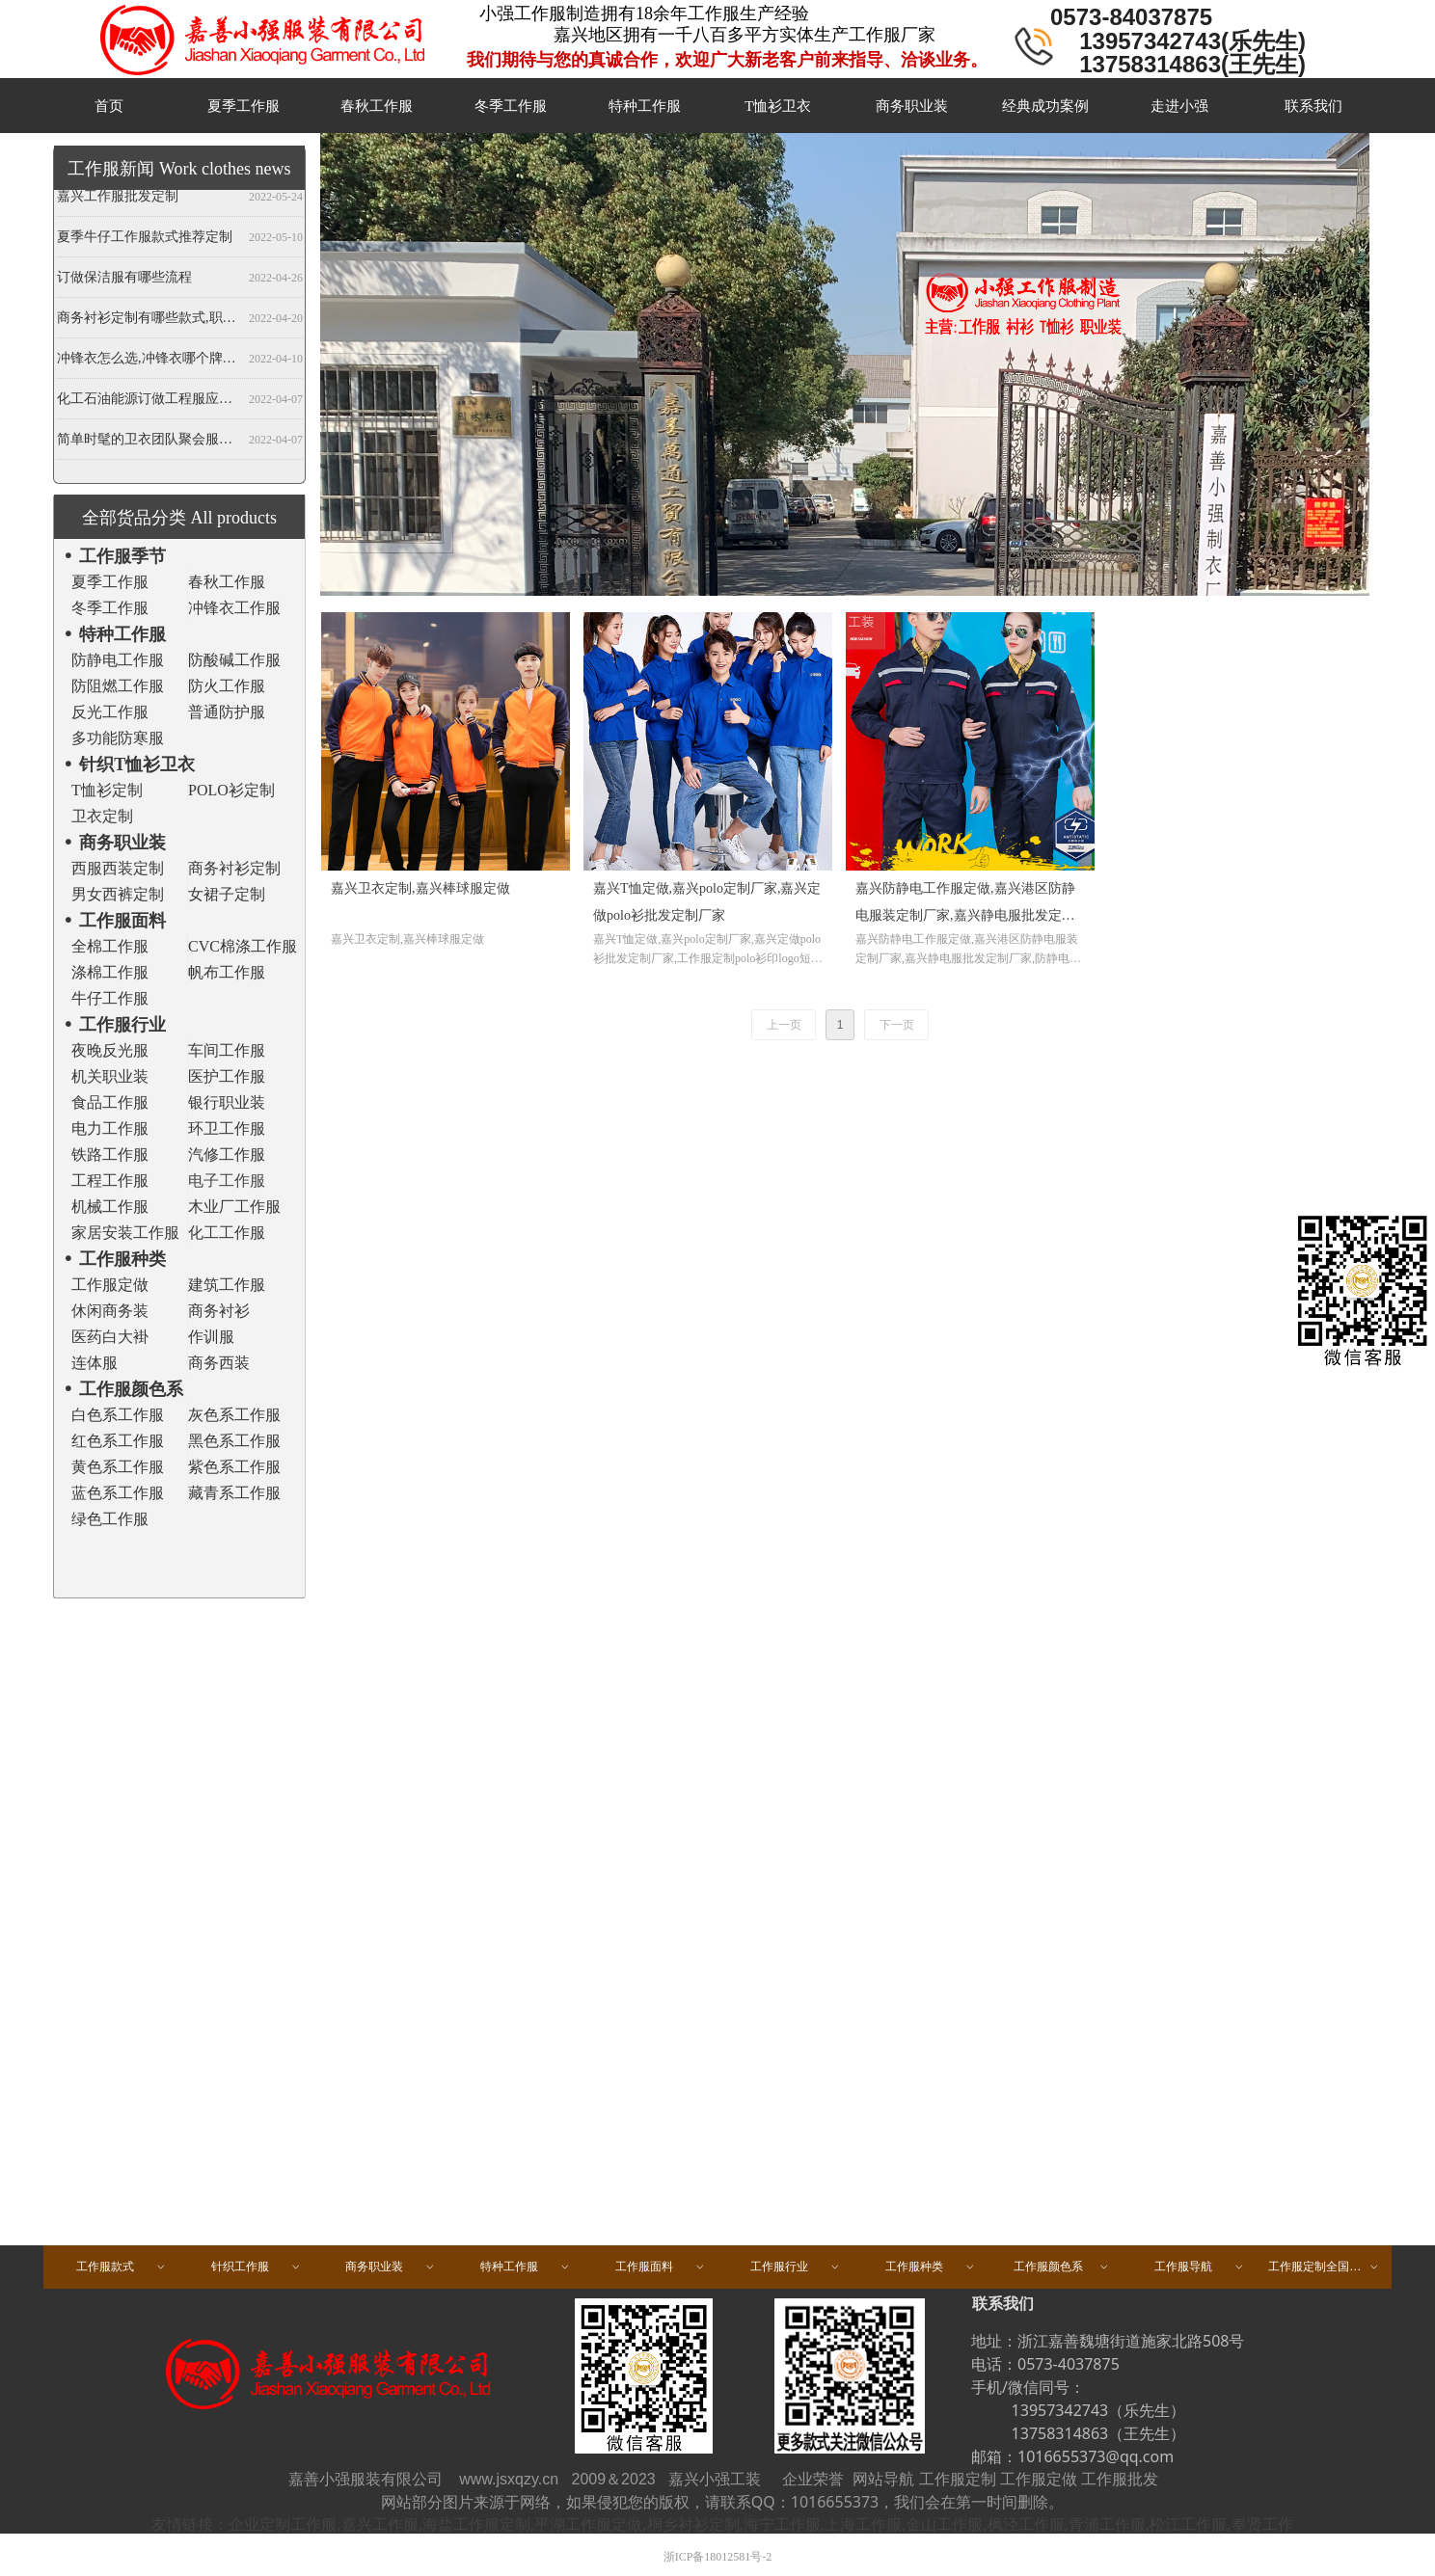 This screenshot has height=2576, width=1435. I want to click on 工作服定制全国区域, so click(1324, 2267).